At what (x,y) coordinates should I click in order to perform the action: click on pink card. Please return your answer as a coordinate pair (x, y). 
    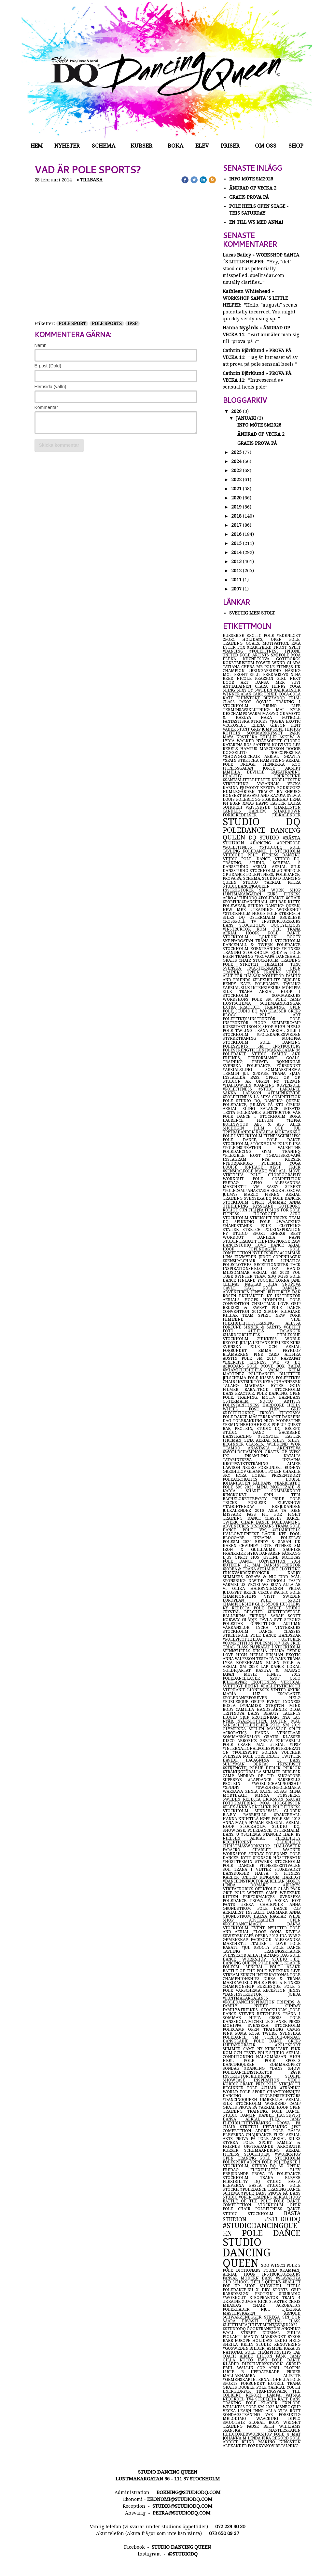
    Looking at the image, I should click on (269, 1354).